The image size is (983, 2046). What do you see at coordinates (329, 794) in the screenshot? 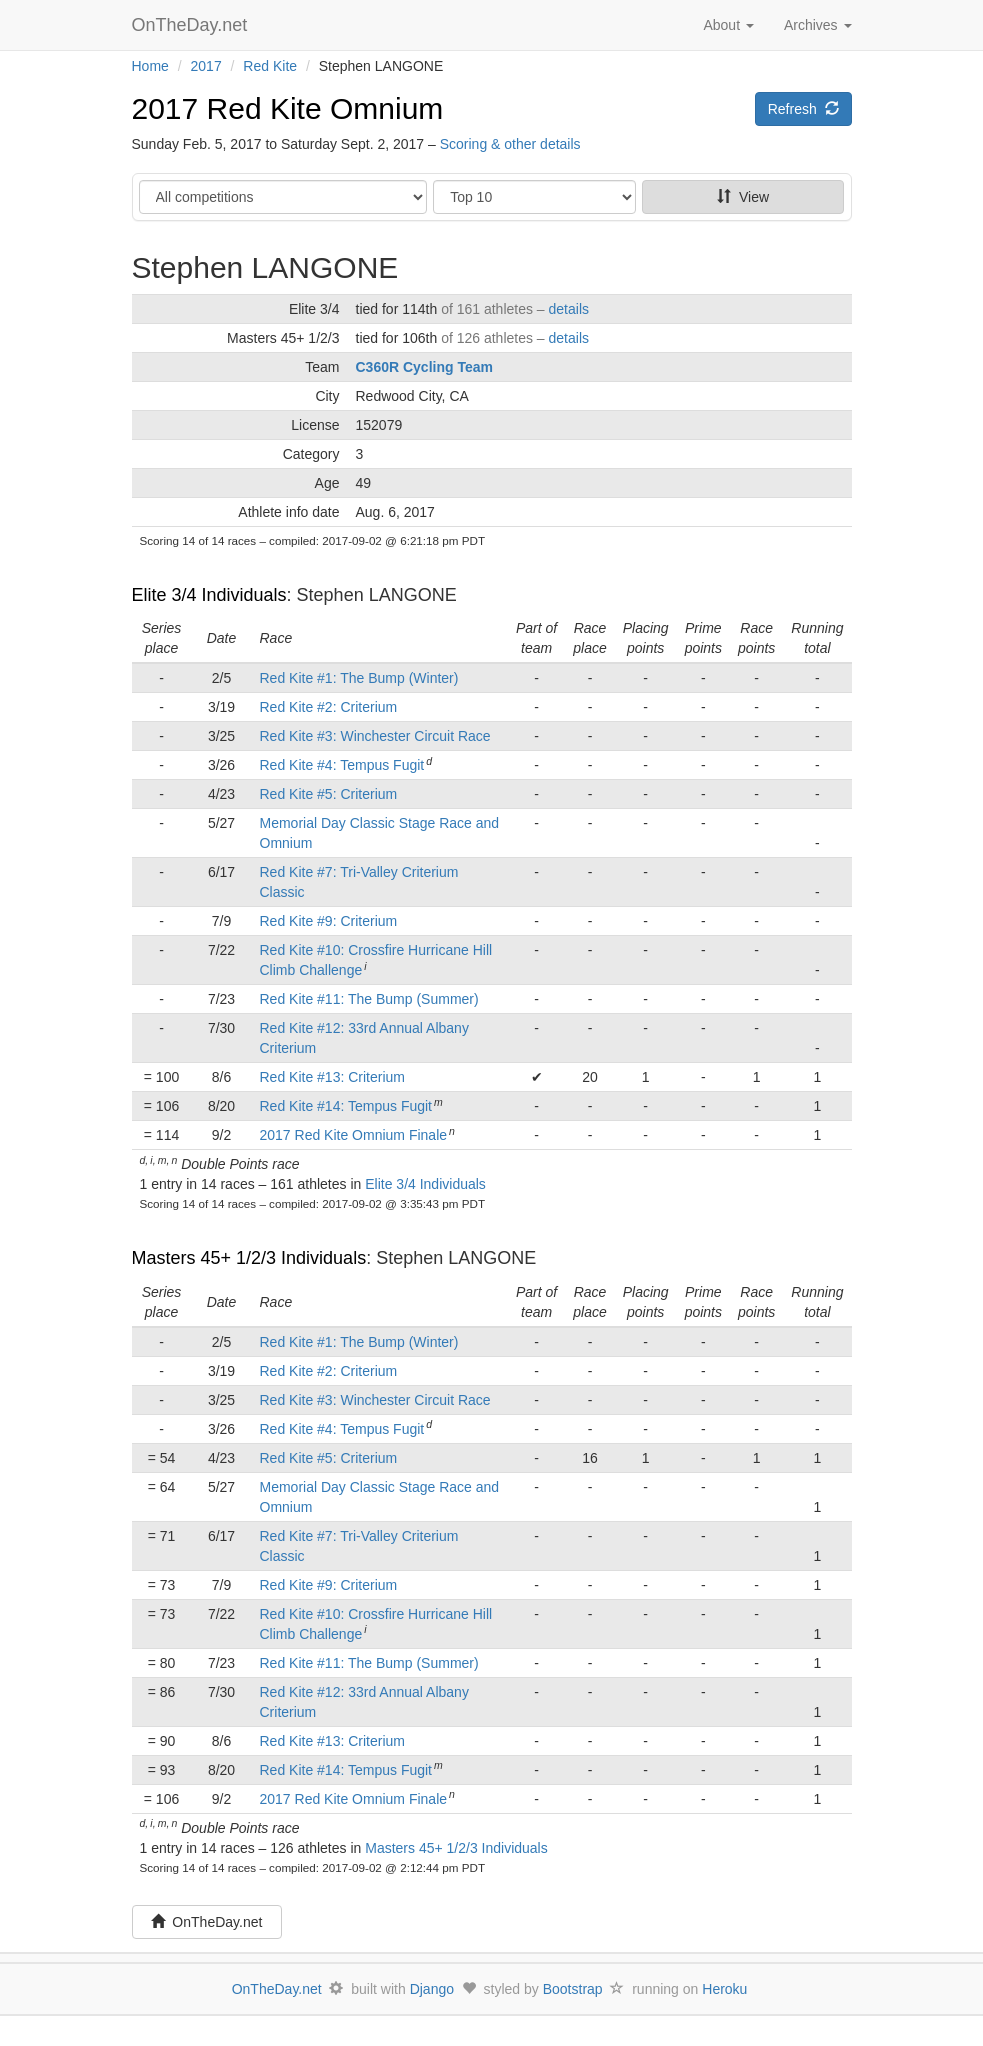
I see `Red Kite #5: Criterium` at bounding box center [329, 794].